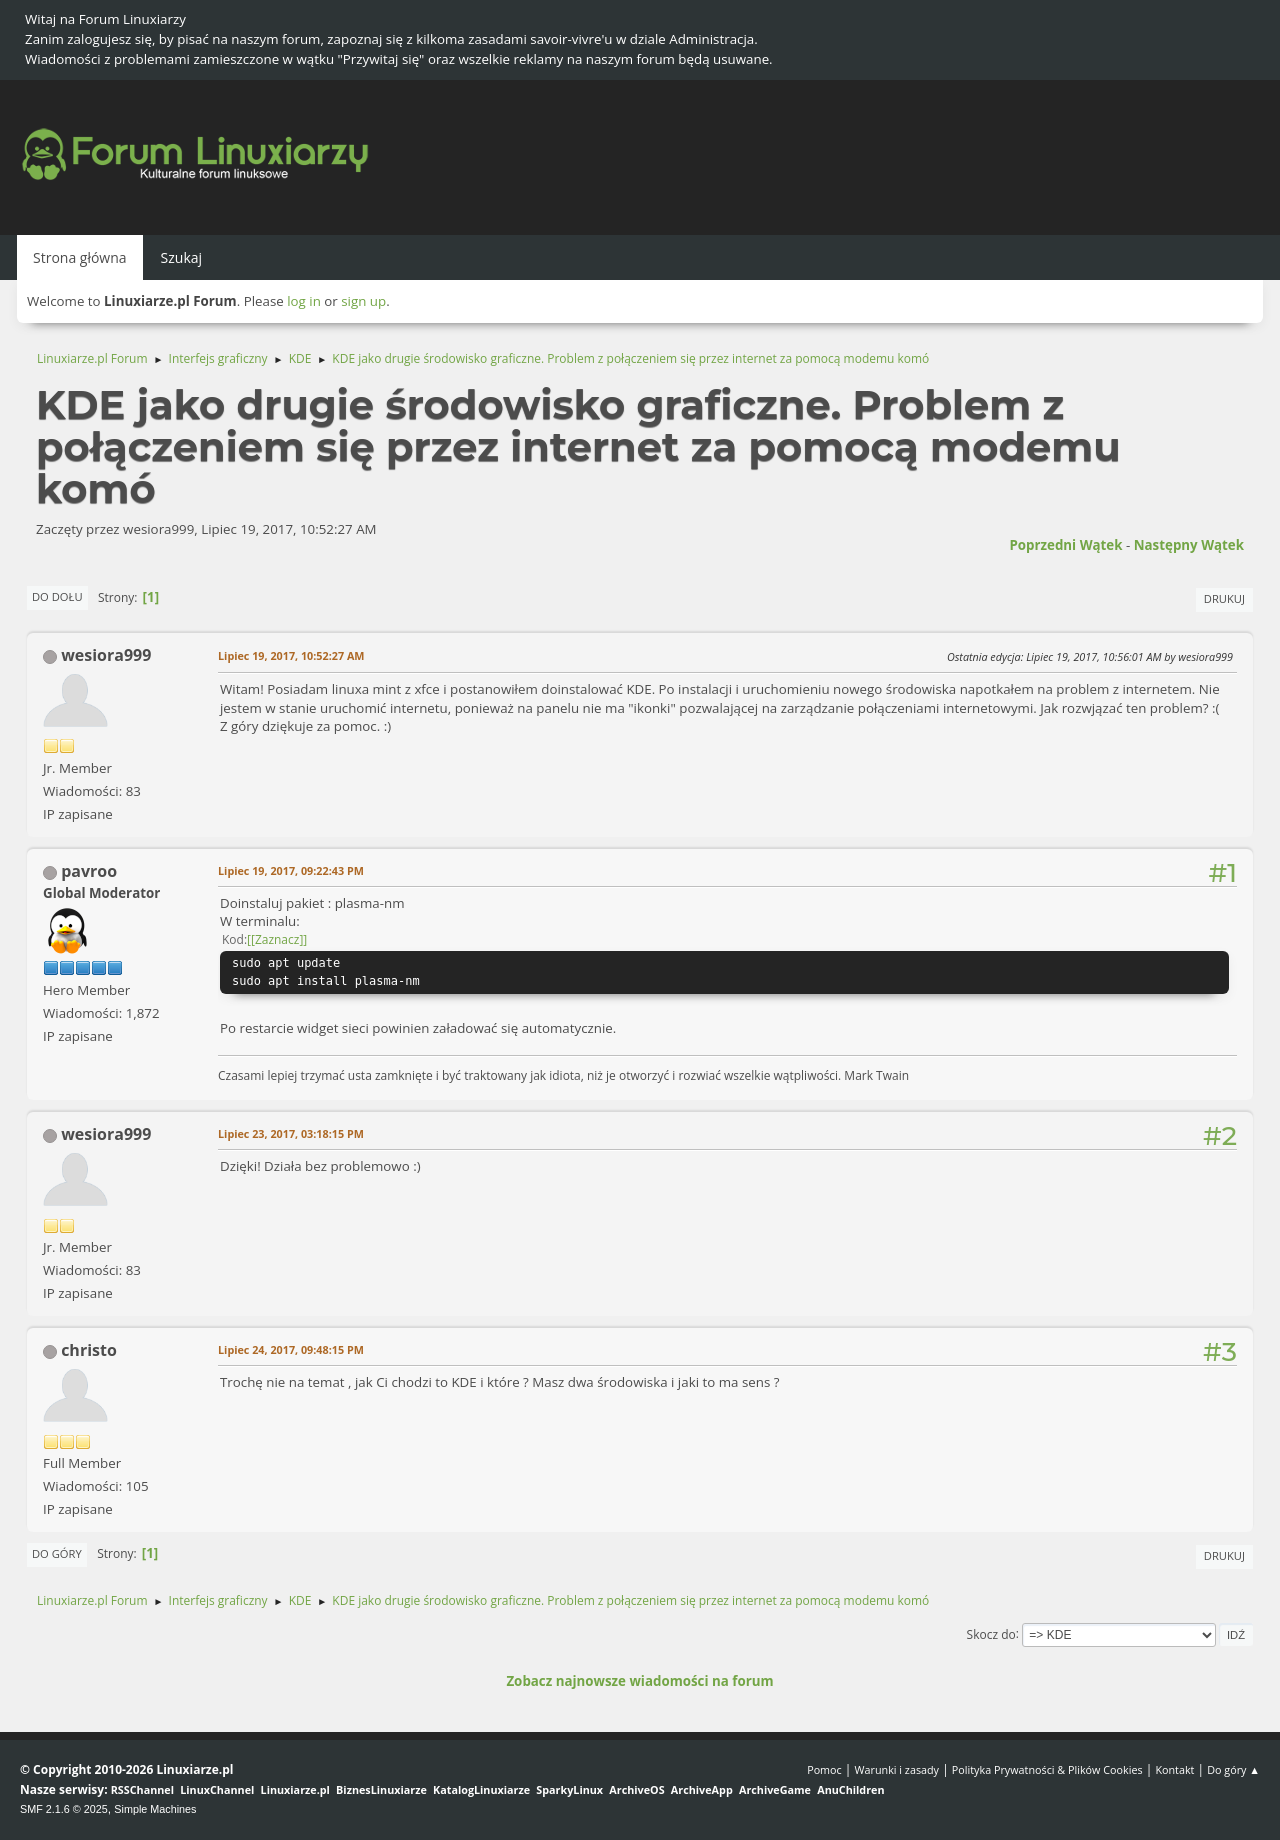 This screenshot has height=1840, width=1280. What do you see at coordinates (57, 1553) in the screenshot?
I see `Do góry` at bounding box center [57, 1553].